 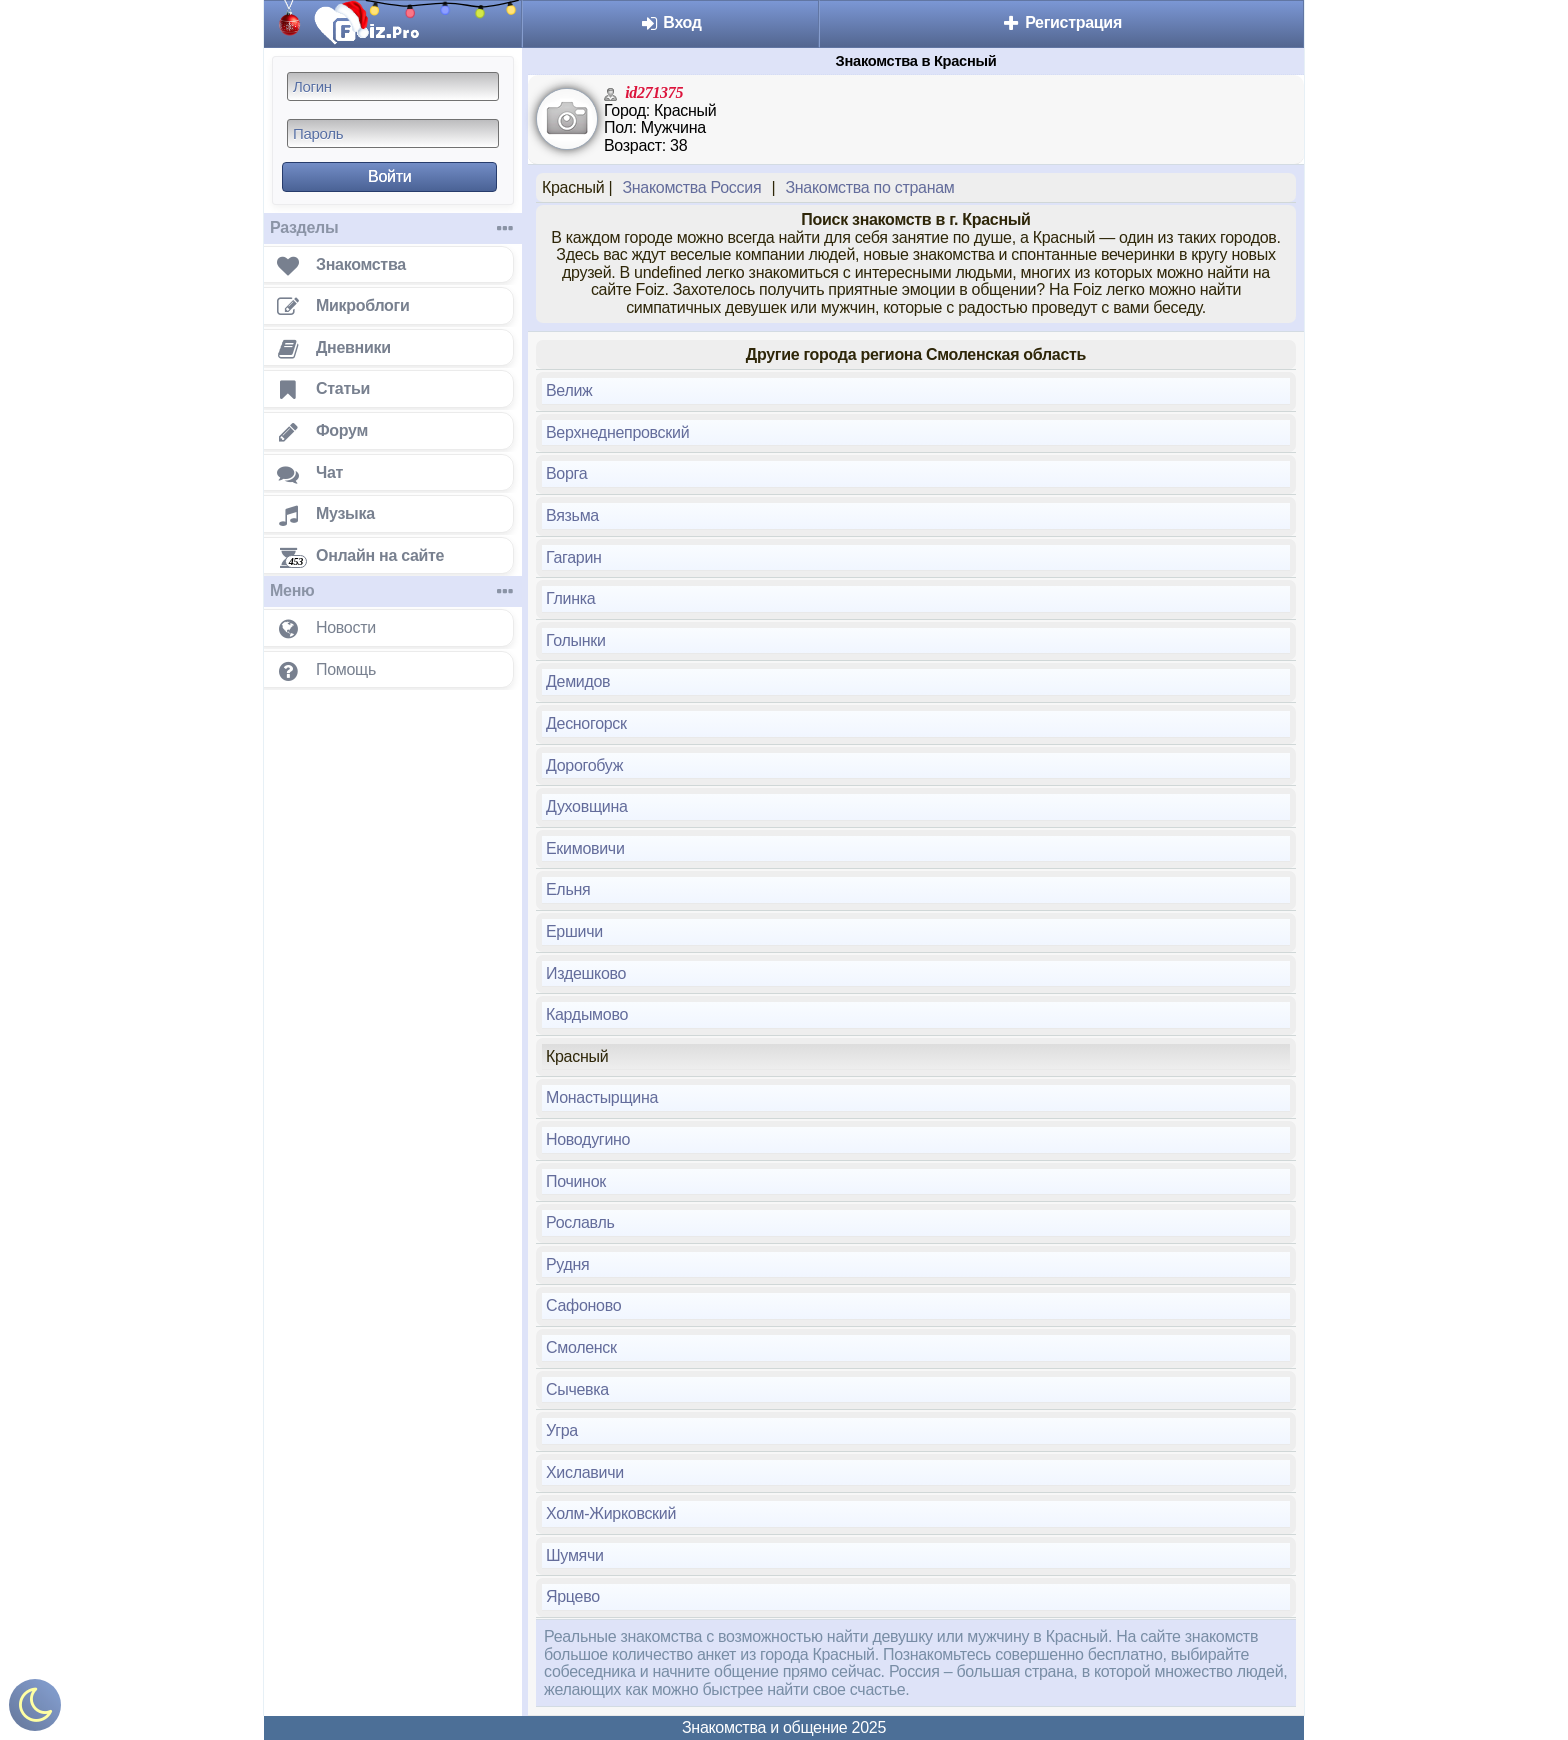 I want to click on Знакомства по странам, so click(x=869, y=187).